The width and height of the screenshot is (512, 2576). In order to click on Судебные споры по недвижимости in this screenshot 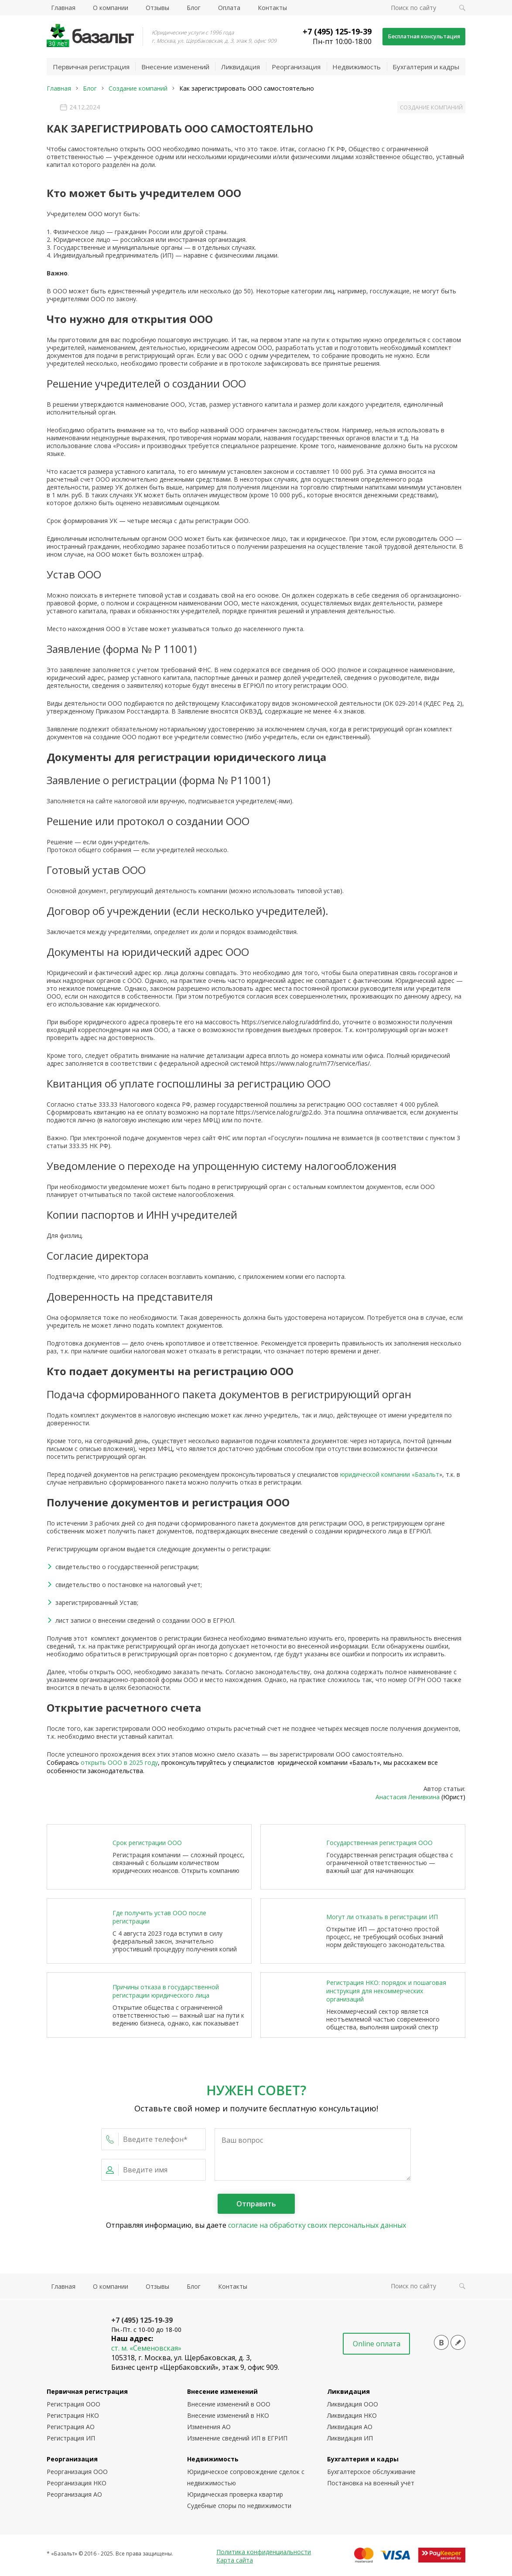, I will do `click(239, 2506)`.